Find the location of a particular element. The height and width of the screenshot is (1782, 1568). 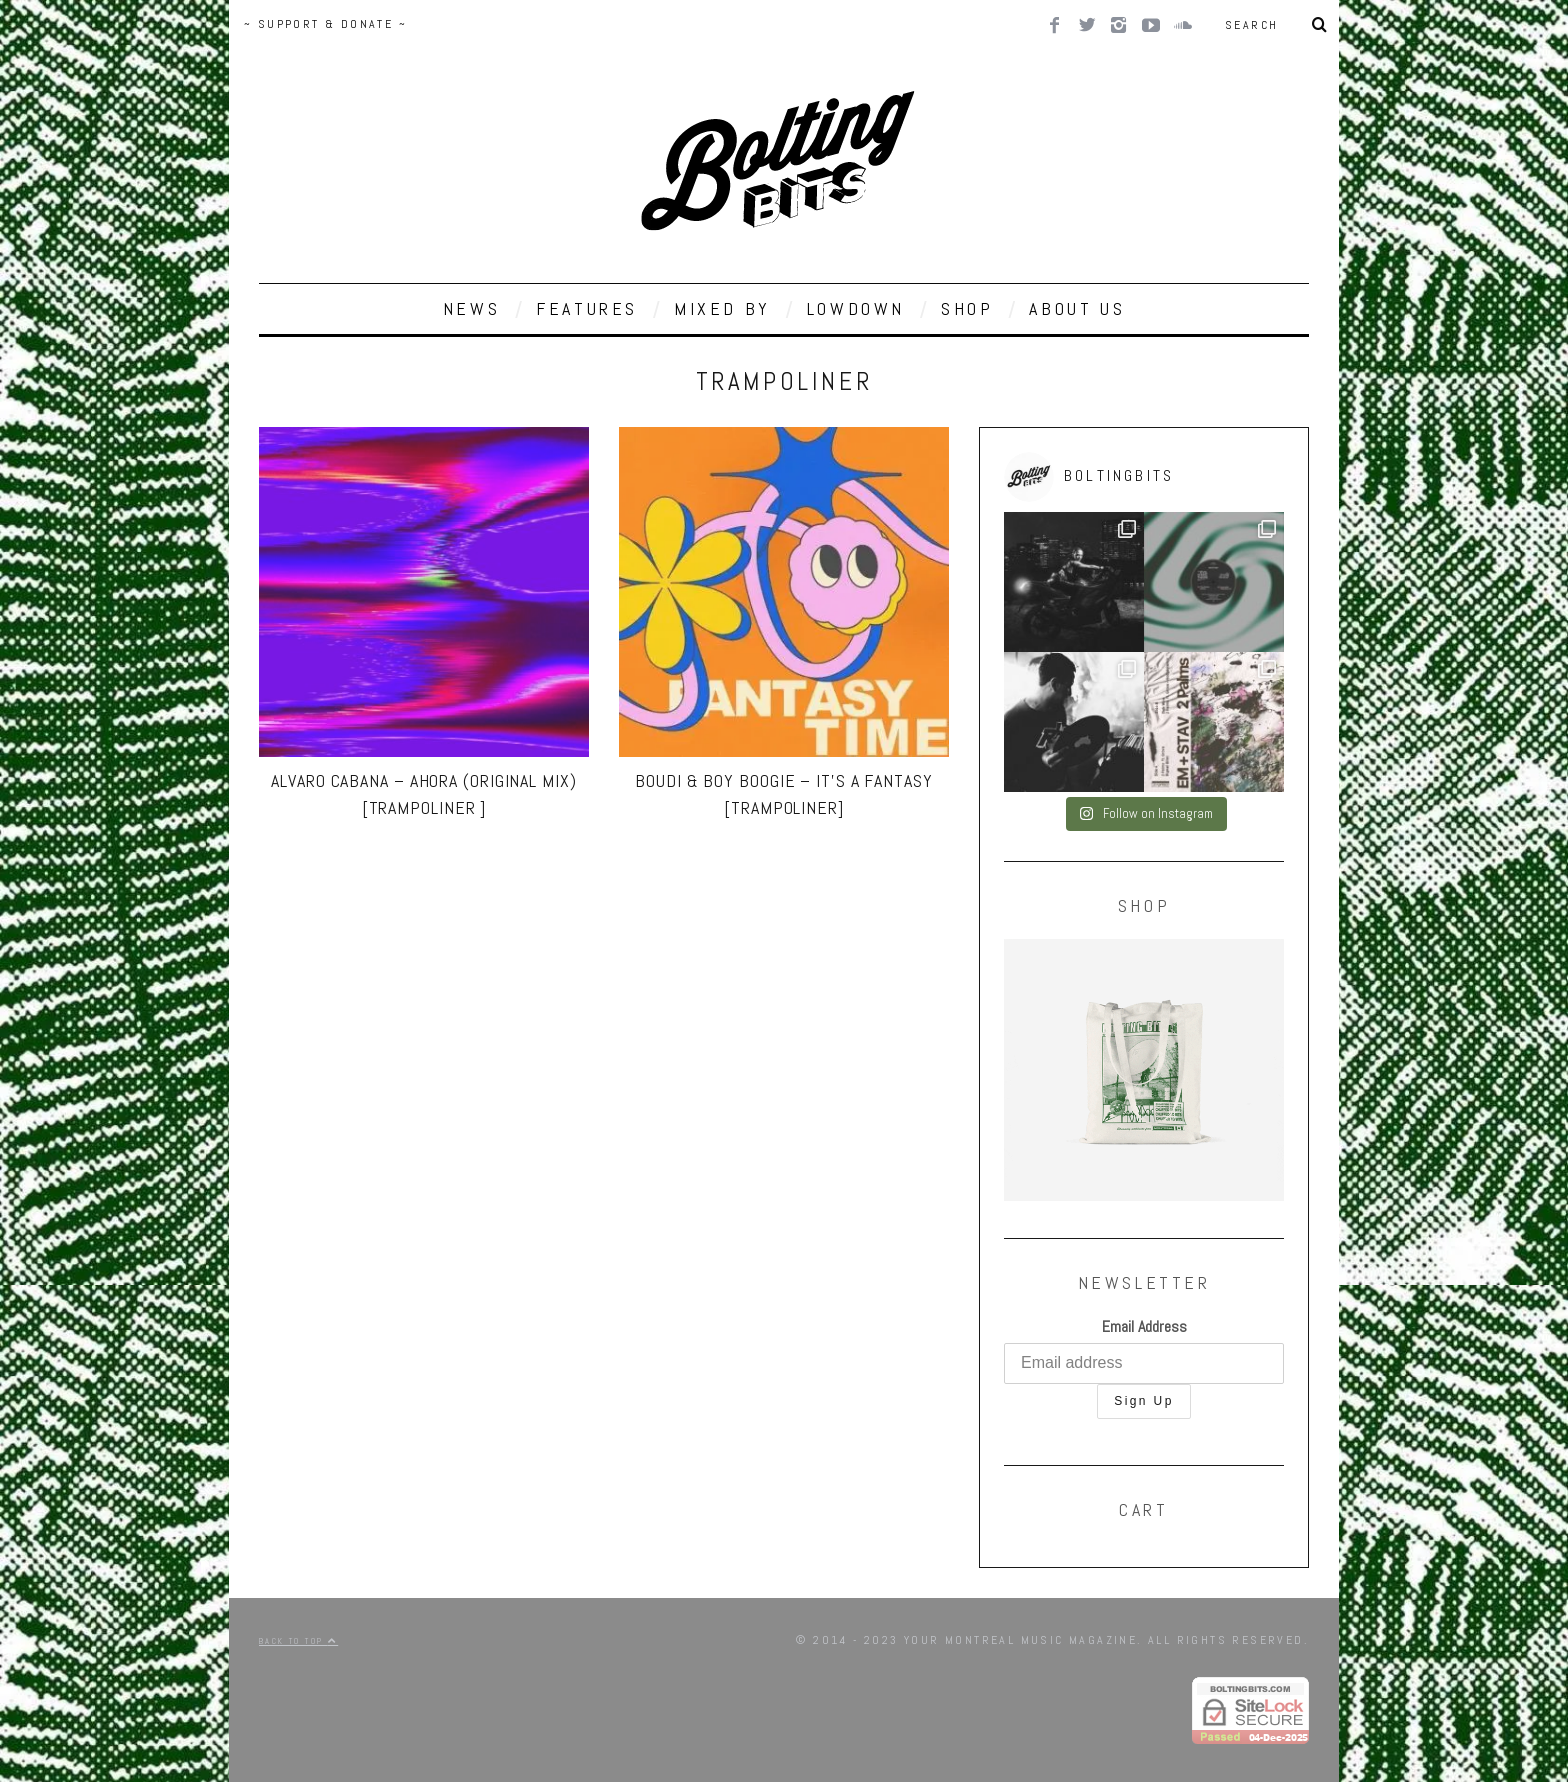

LOWDOWN is located at coordinates (856, 308).